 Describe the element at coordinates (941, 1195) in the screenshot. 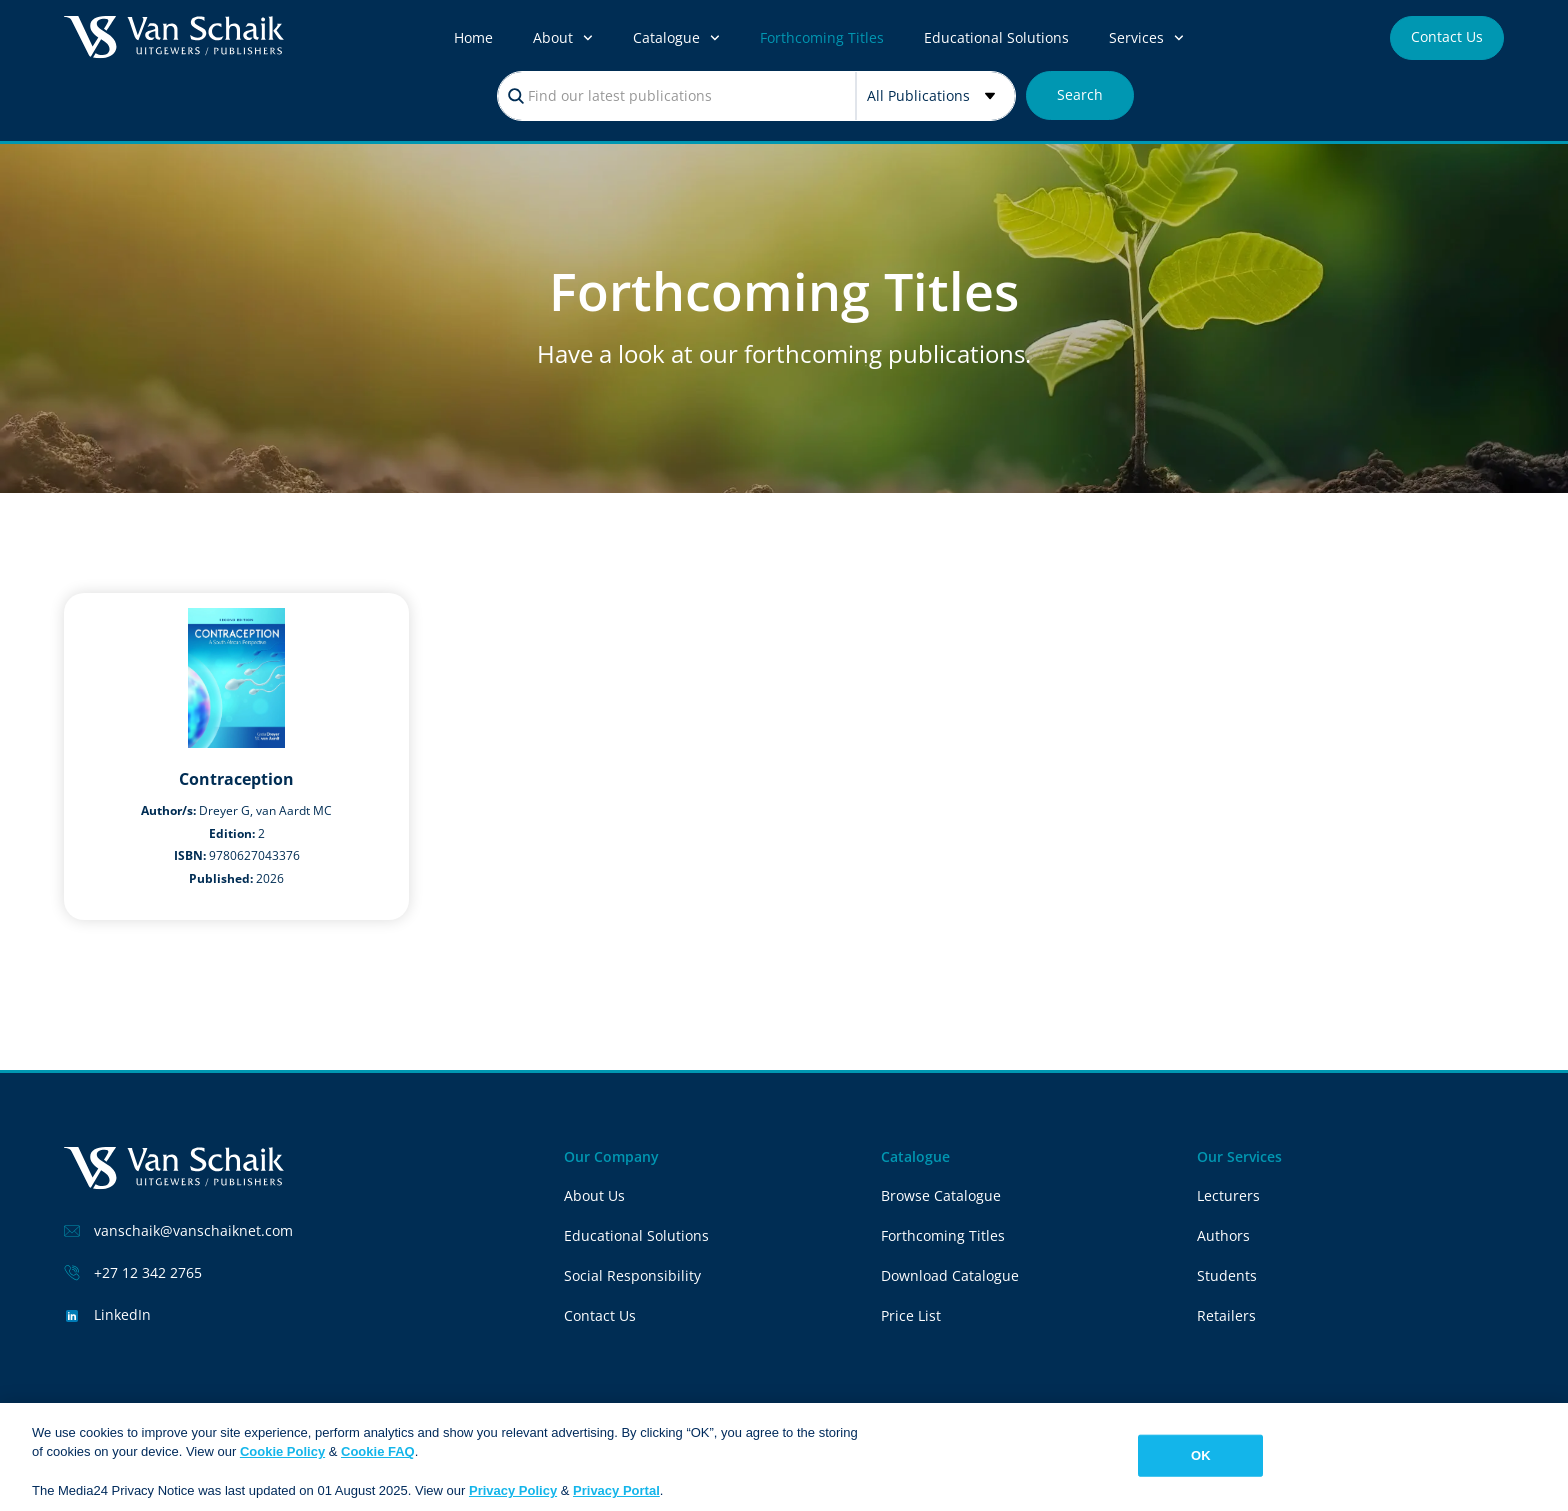

I see `Browse Catalogue` at that location.